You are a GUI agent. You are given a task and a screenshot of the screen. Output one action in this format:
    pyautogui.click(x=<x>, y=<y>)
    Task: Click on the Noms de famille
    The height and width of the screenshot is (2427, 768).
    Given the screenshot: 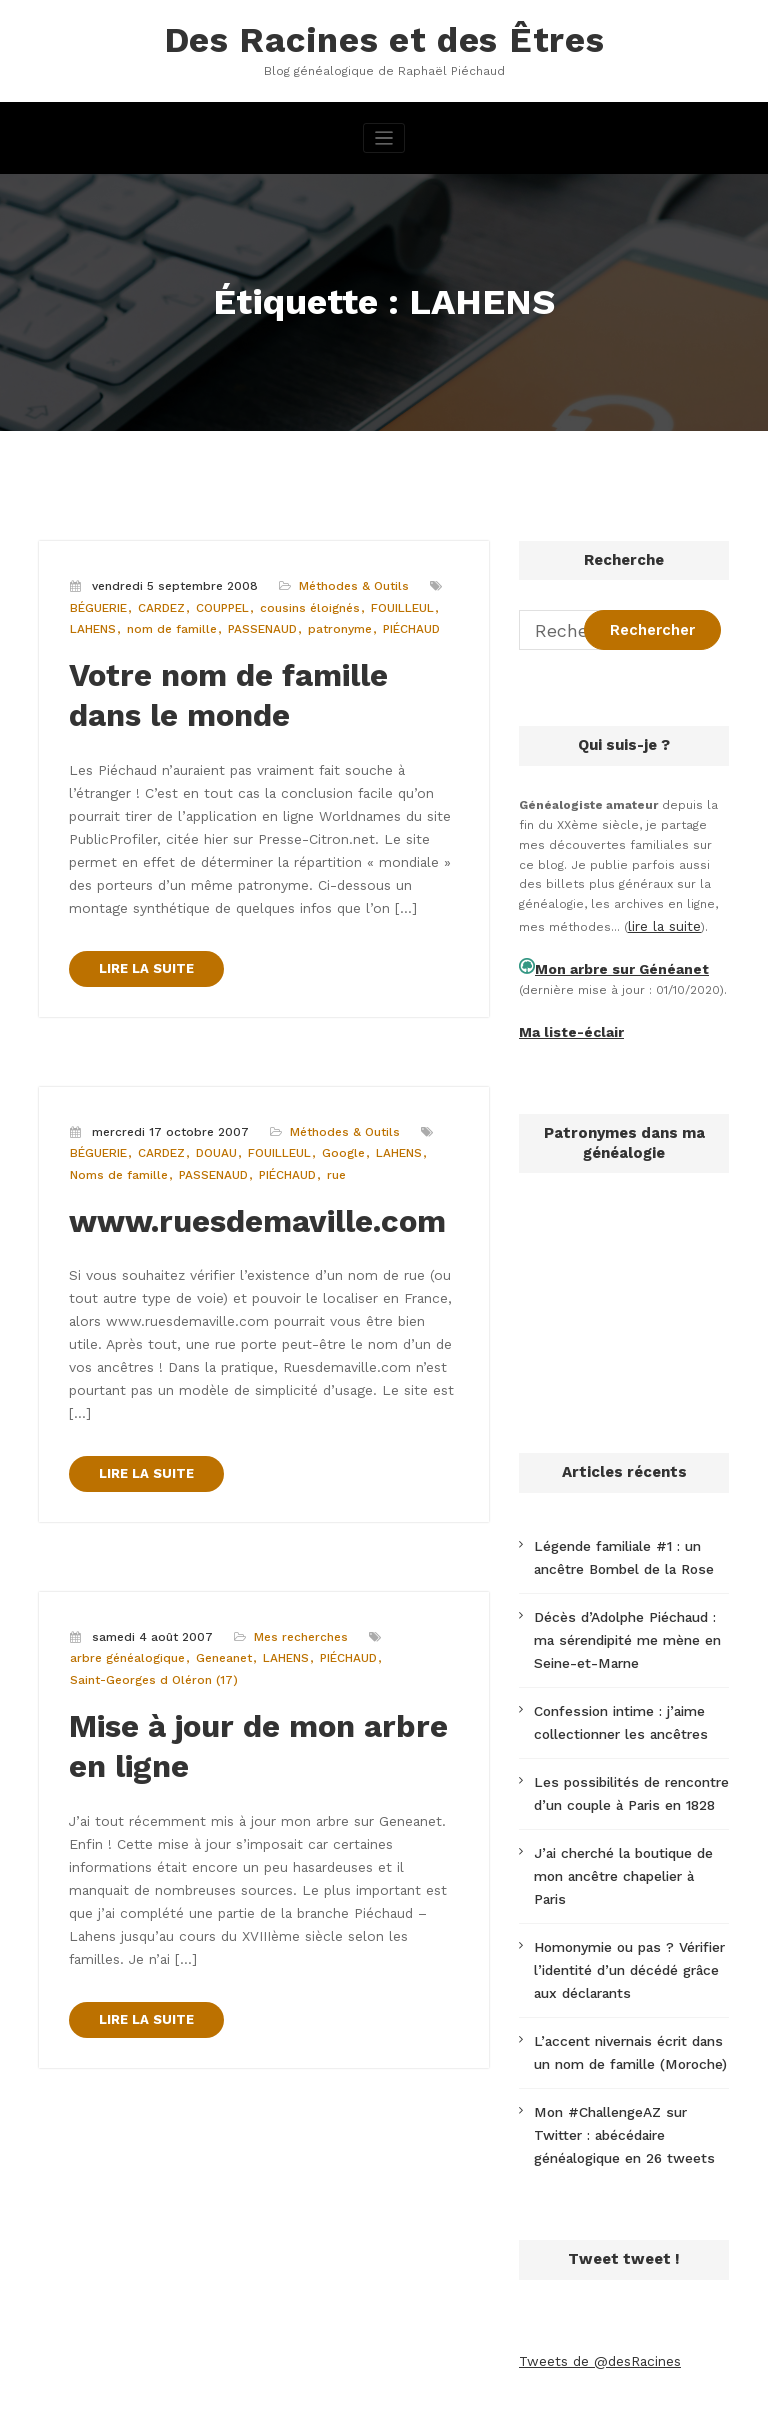 What is the action you would take?
    pyautogui.click(x=116, y=1125)
    